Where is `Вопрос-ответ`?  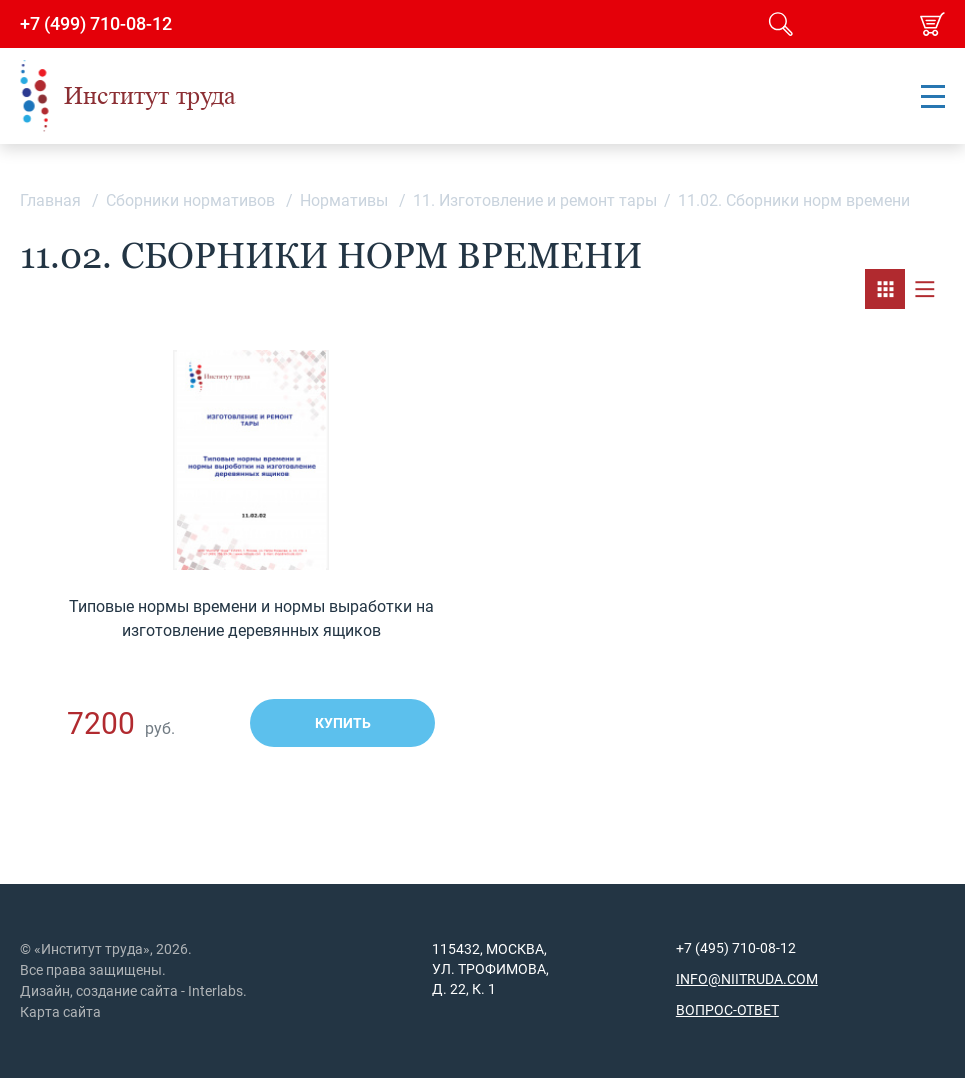 Вопрос-ответ is located at coordinates (727, 1010).